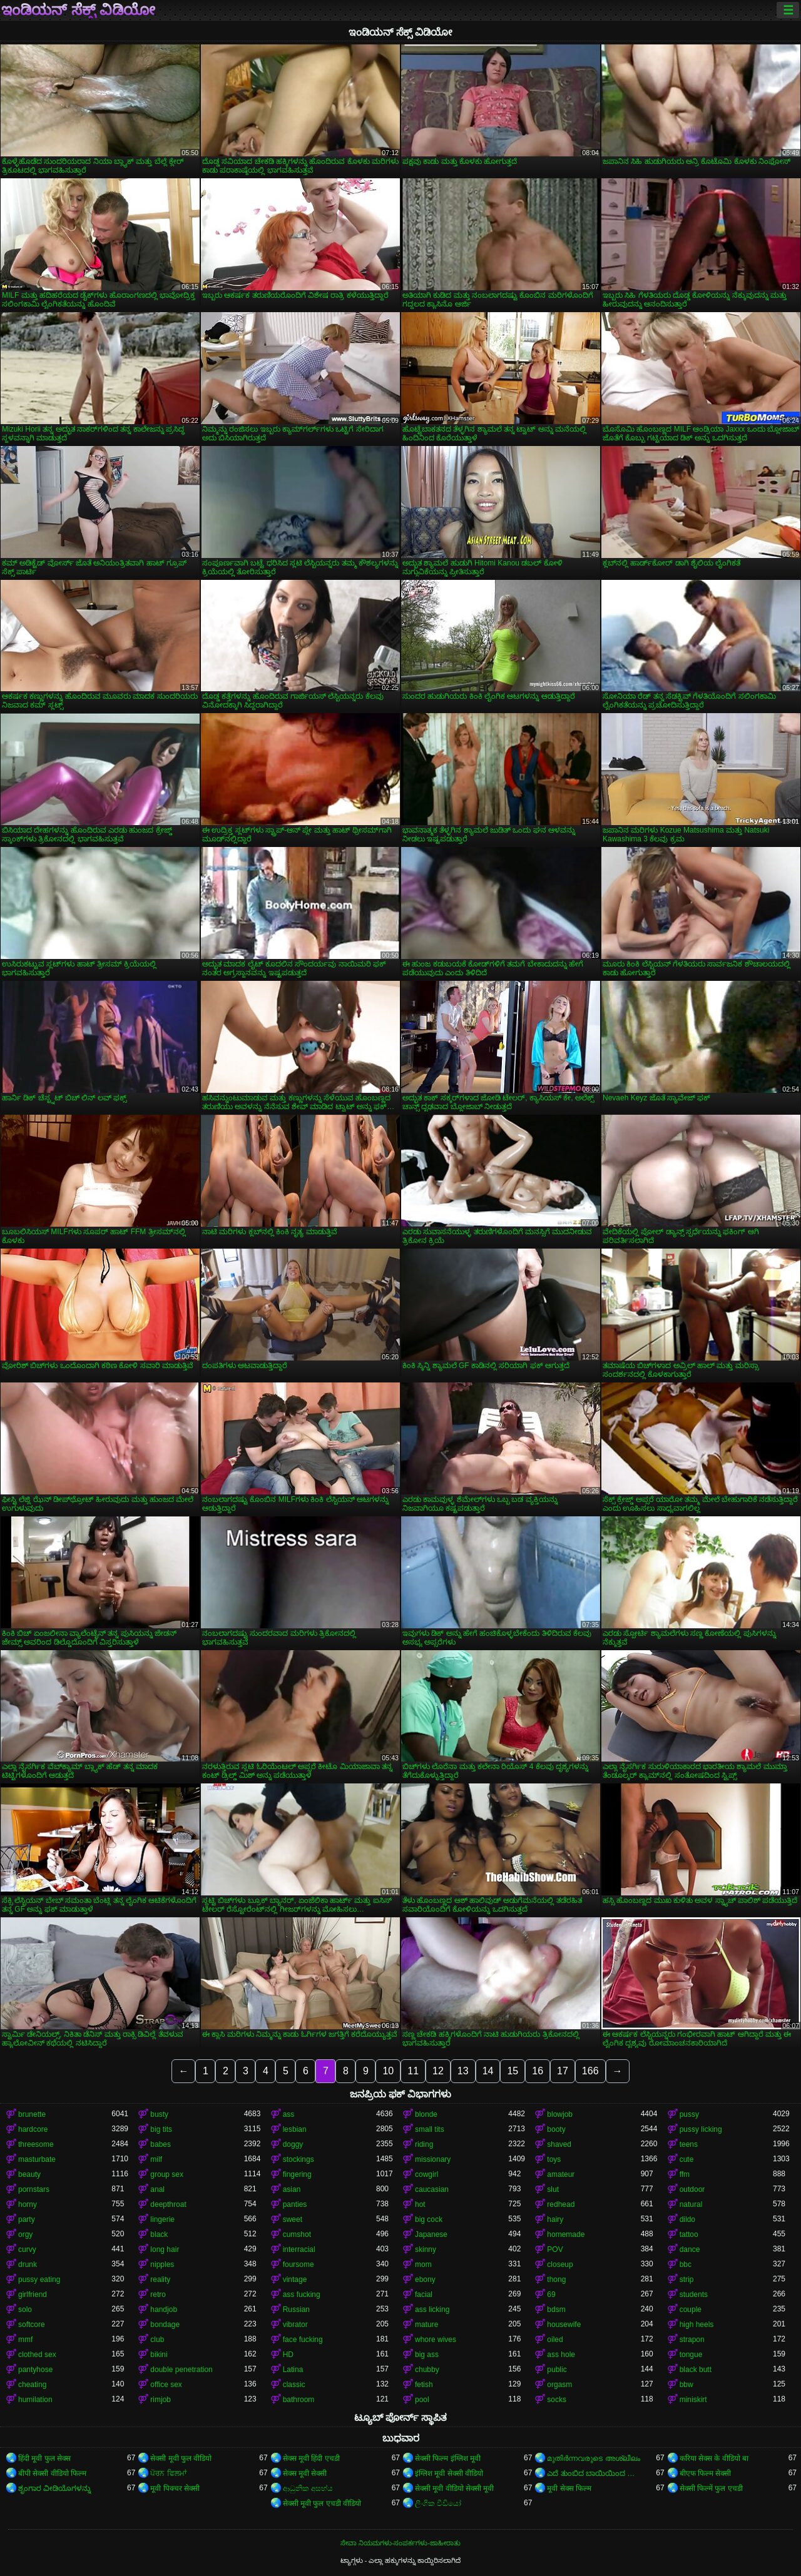 This screenshot has height=2576, width=801. Describe the element at coordinates (697, 2324) in the screenshot. I see `high heels` at that location.